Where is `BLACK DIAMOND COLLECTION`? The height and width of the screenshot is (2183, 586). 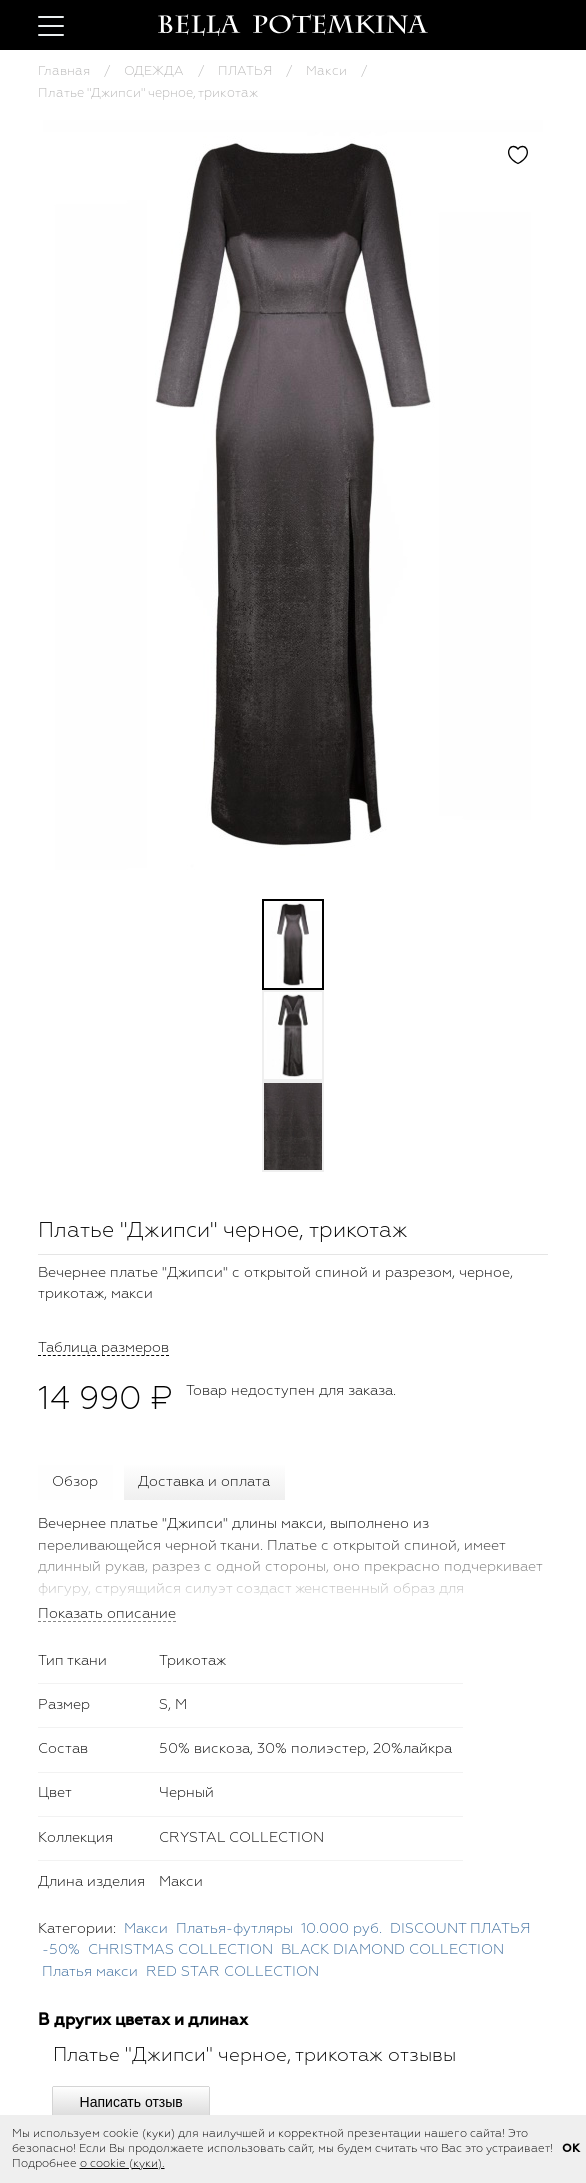
BLACK DIAMOND COLLECTION is located at coordinates (392, 1950).